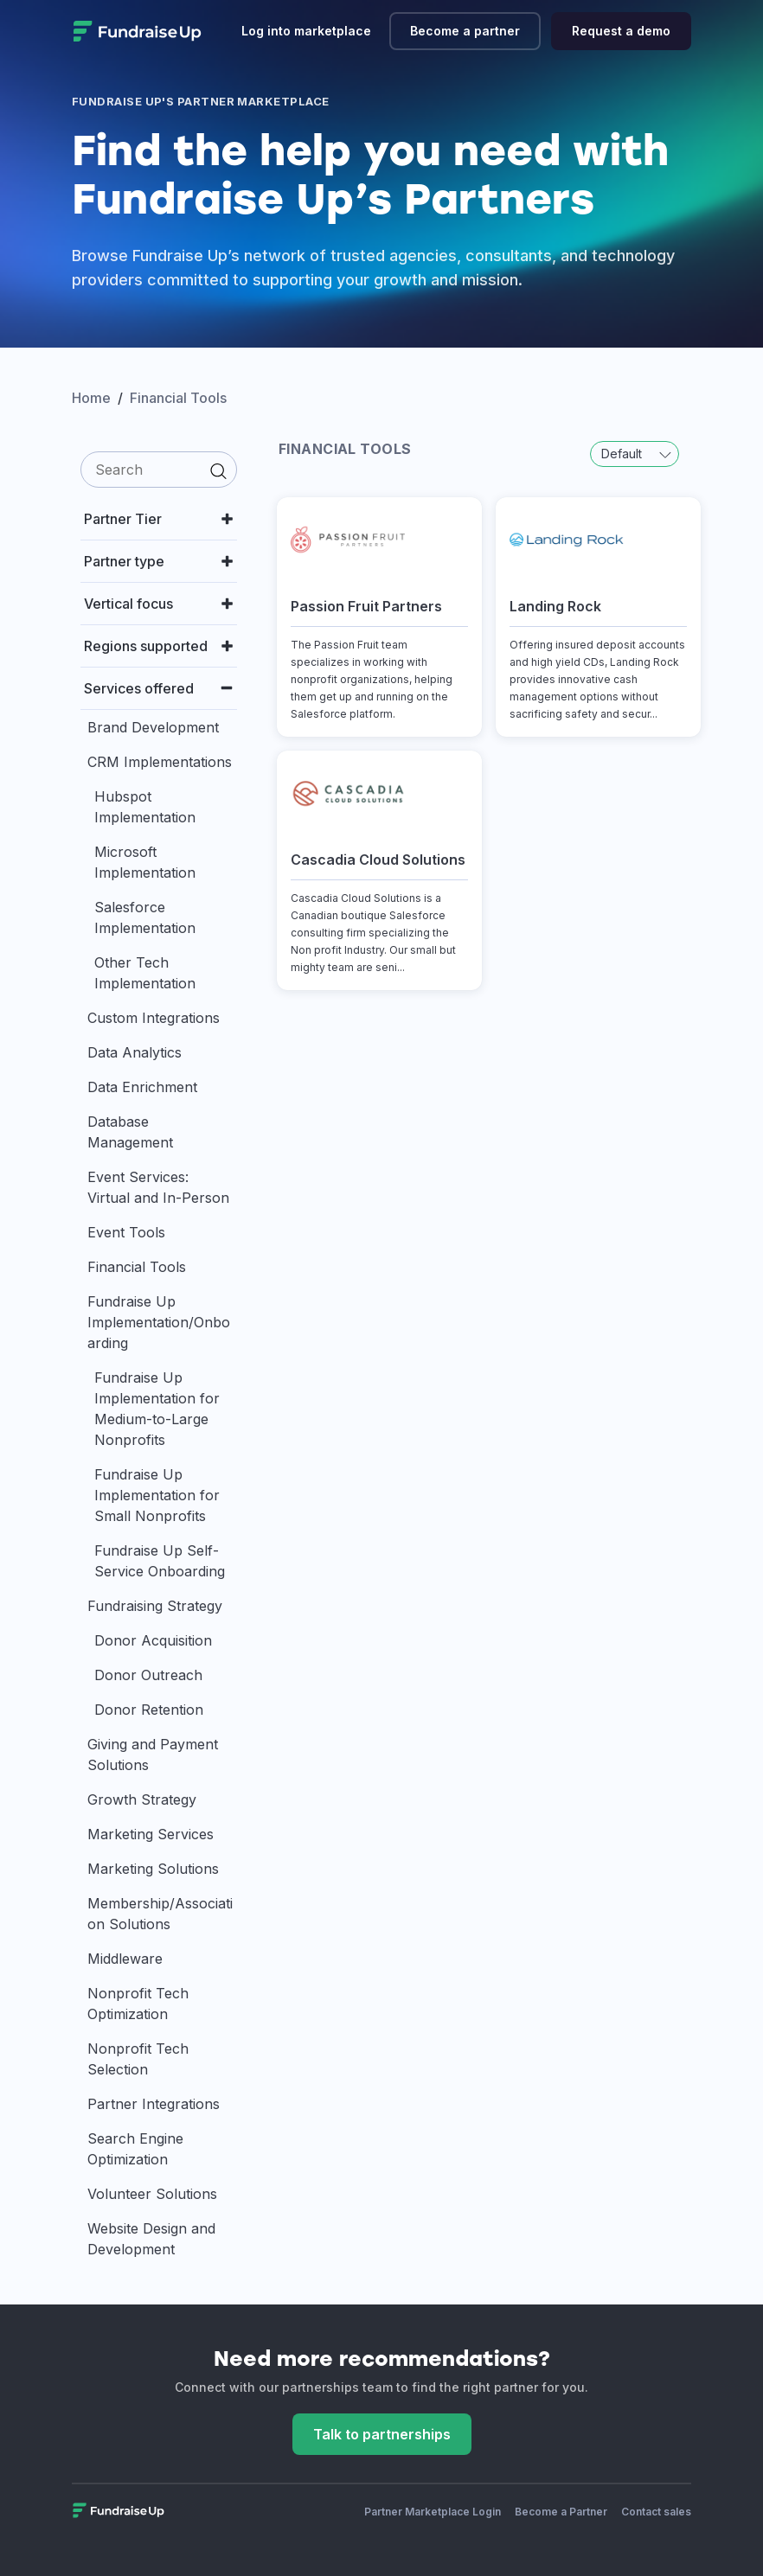 The width and height of the screenshot is (763, 2576). What do you see at coordinates (382, 2434) in the screenshot?
I see `Talk to partnerships` at bounding box center [382, 2434].